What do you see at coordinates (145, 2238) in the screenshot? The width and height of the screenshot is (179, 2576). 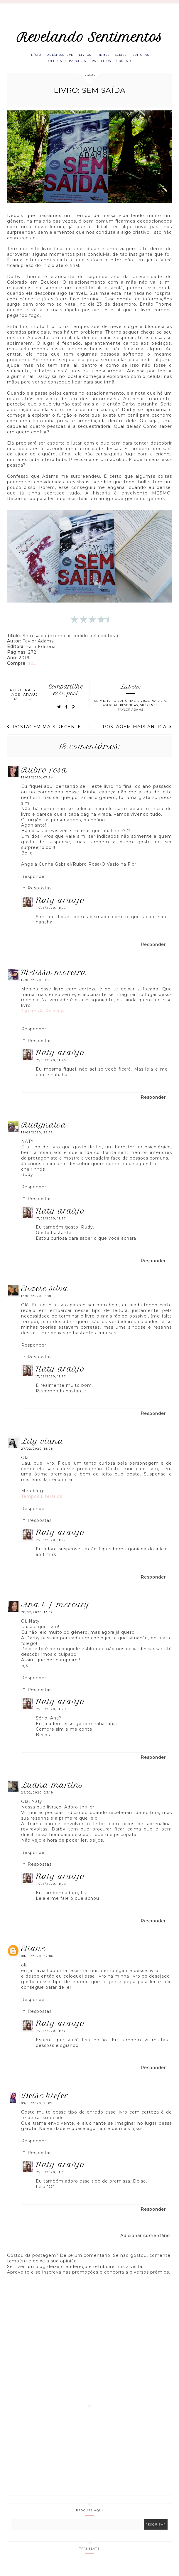 I see `Adicionar comentário` at bounding box center [145, 2238].